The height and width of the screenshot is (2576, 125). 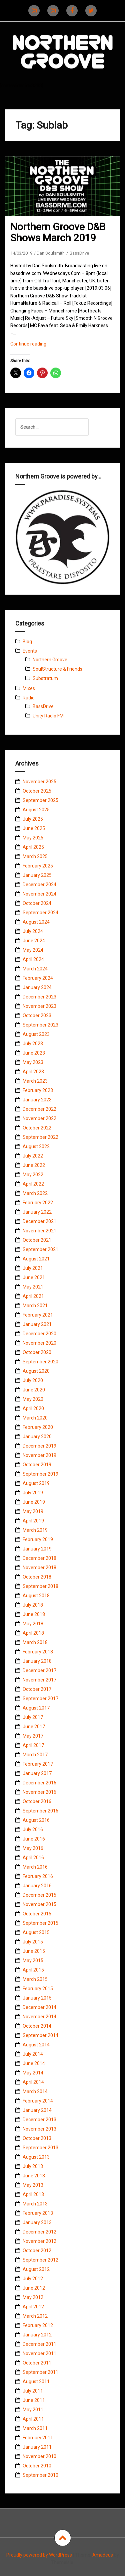 What do you see at coordinates (37, 987) in the screenshot?
I see `January 2024` at bounding box center [37, 987].